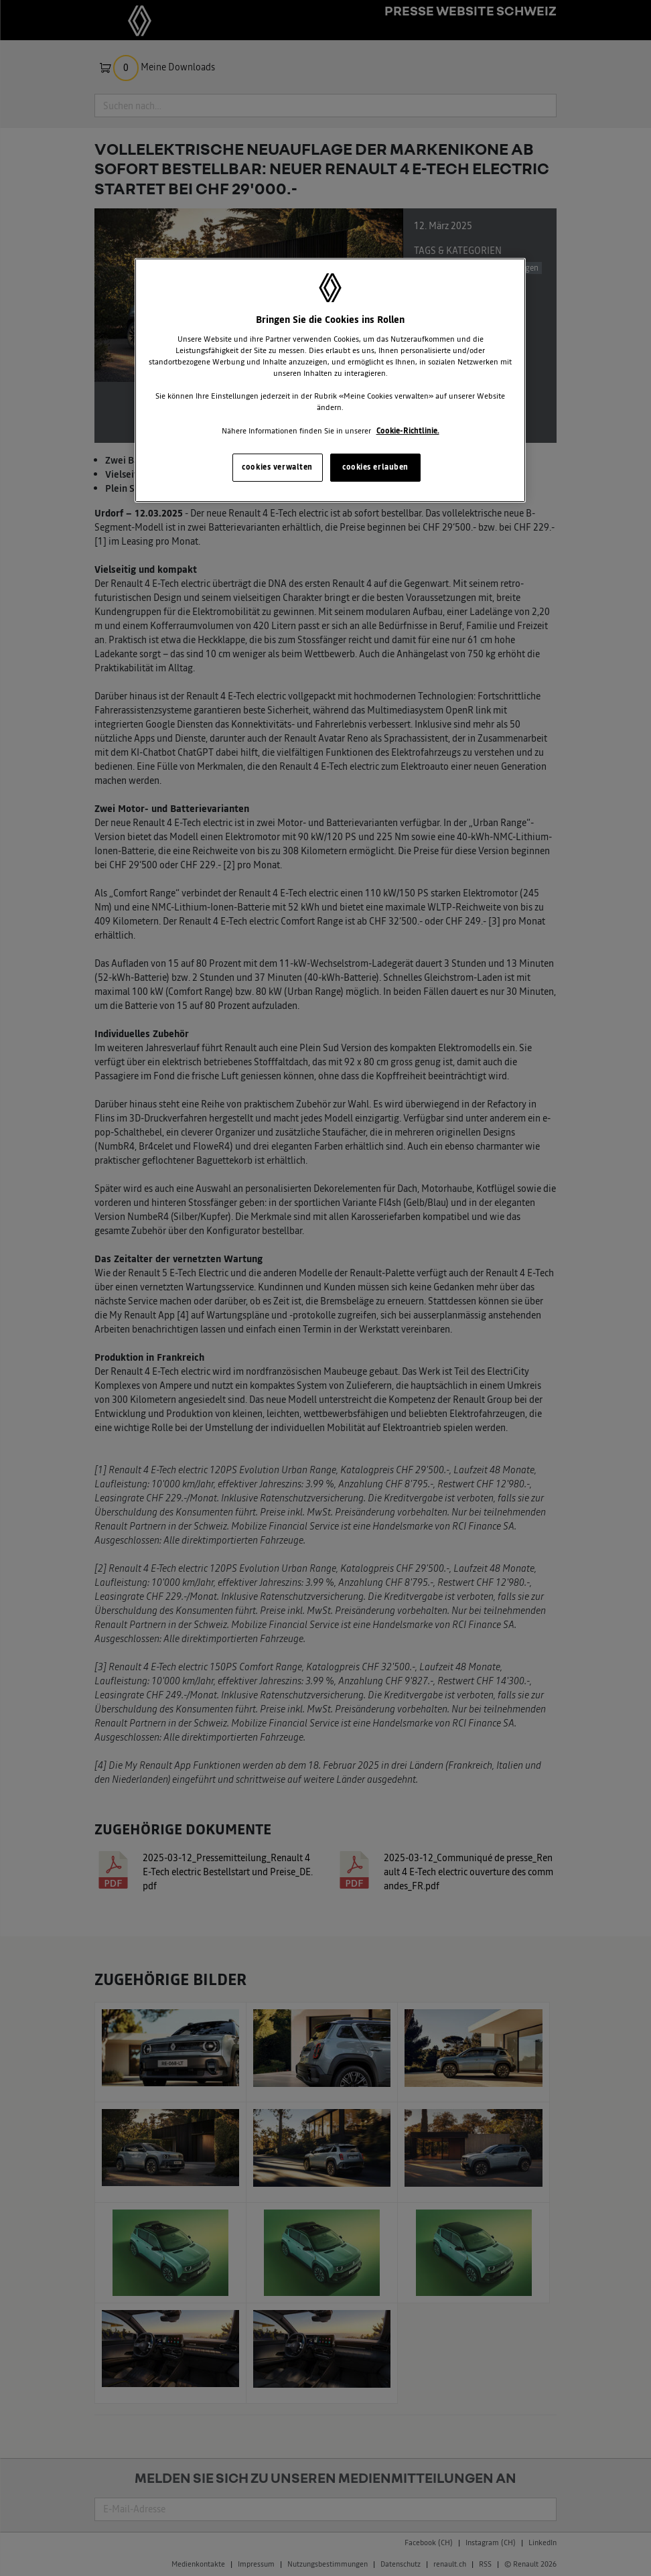 The width and height of the screenshot is (651, 2576). What do you see at coordinates (277, 467) in the screenshot?
I see `cookies verwalten` at bounding box center [277, 467].